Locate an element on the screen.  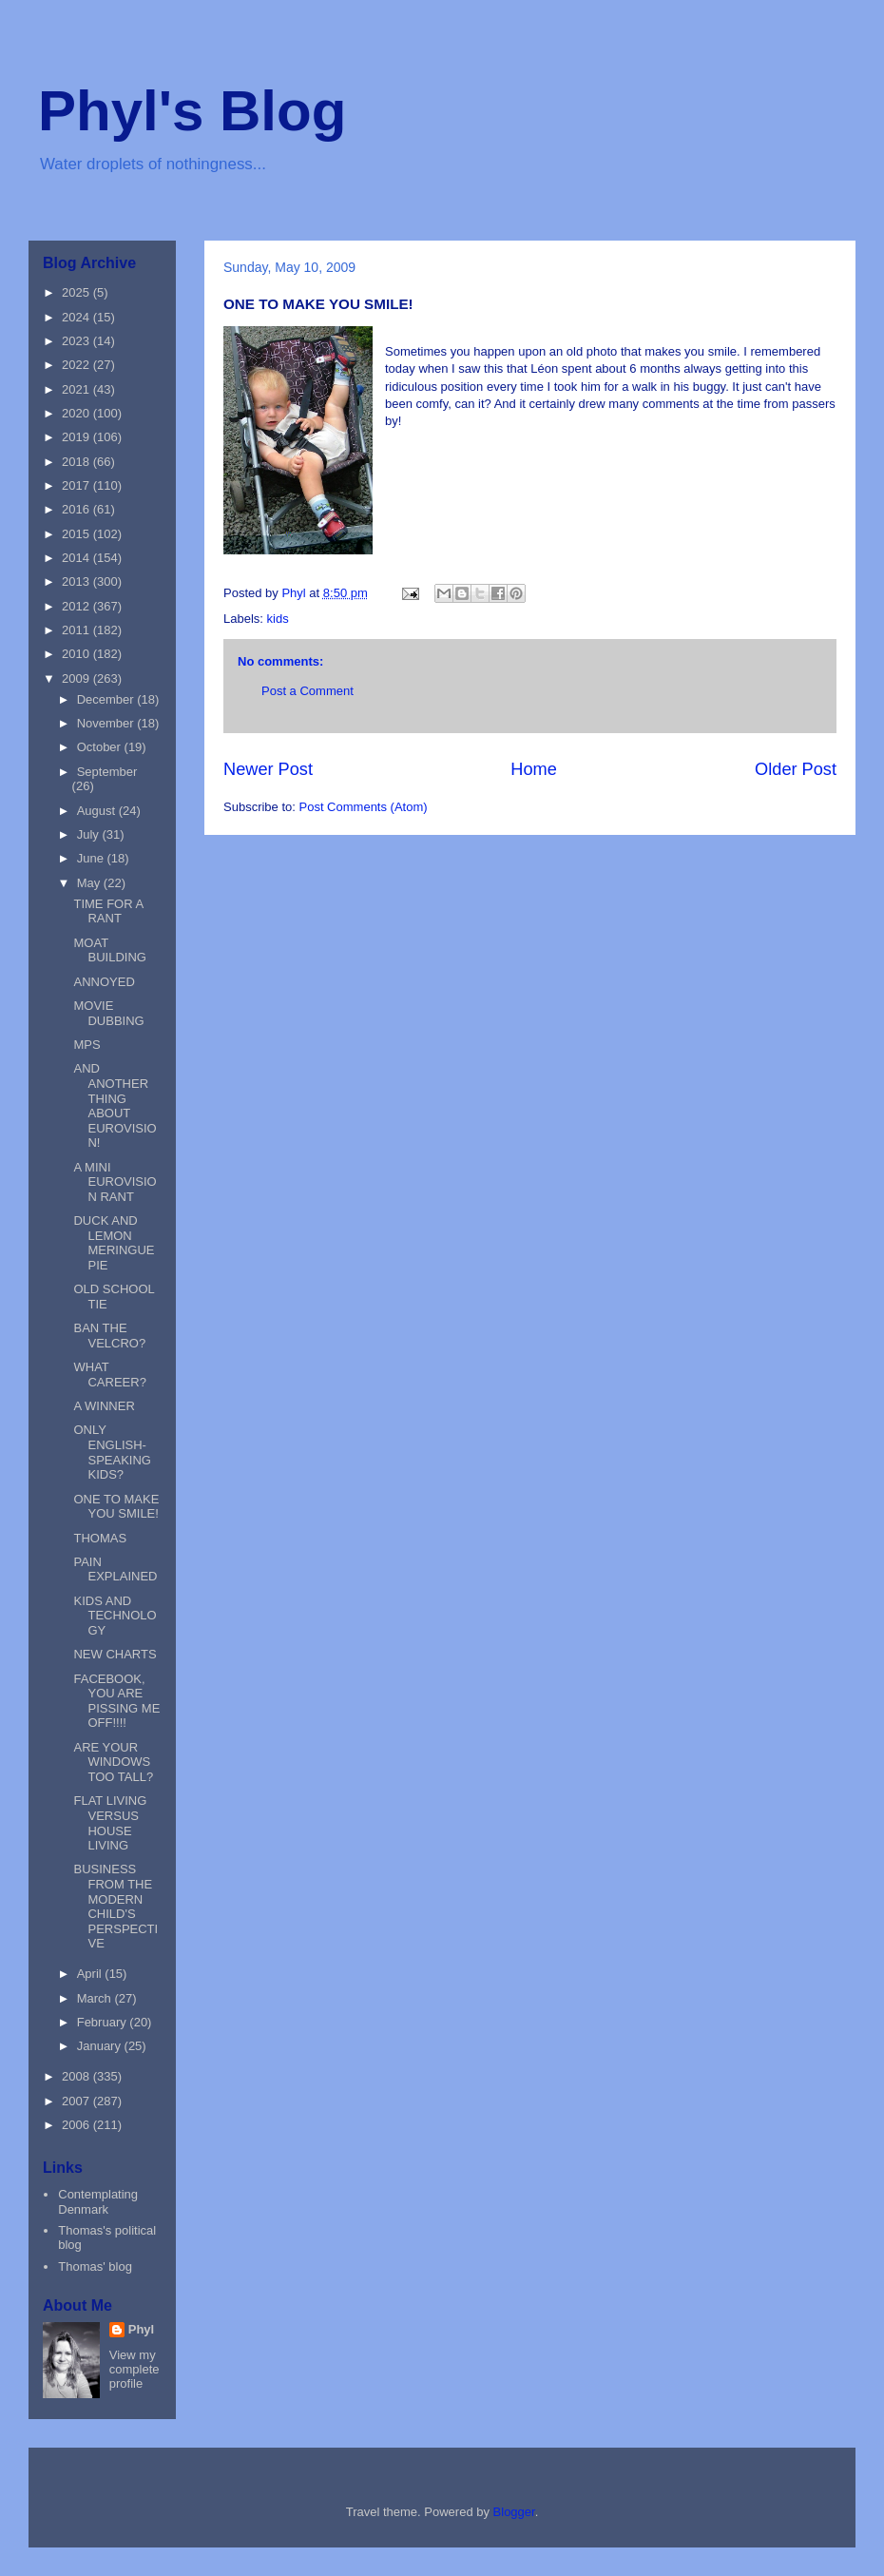
BAN THE VELCRO? is located at coordinates (109, 1335).